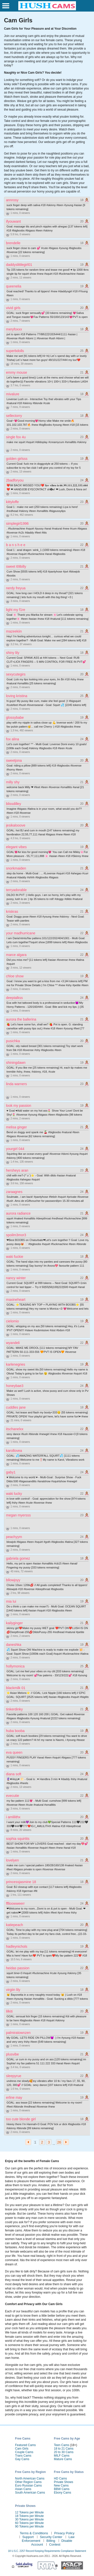 This screenshot has width=94, height=2576. What do you see at coordinates (11, 1601) in the screenshot?
I see `mia lui` at bounding box center [11, 1601].